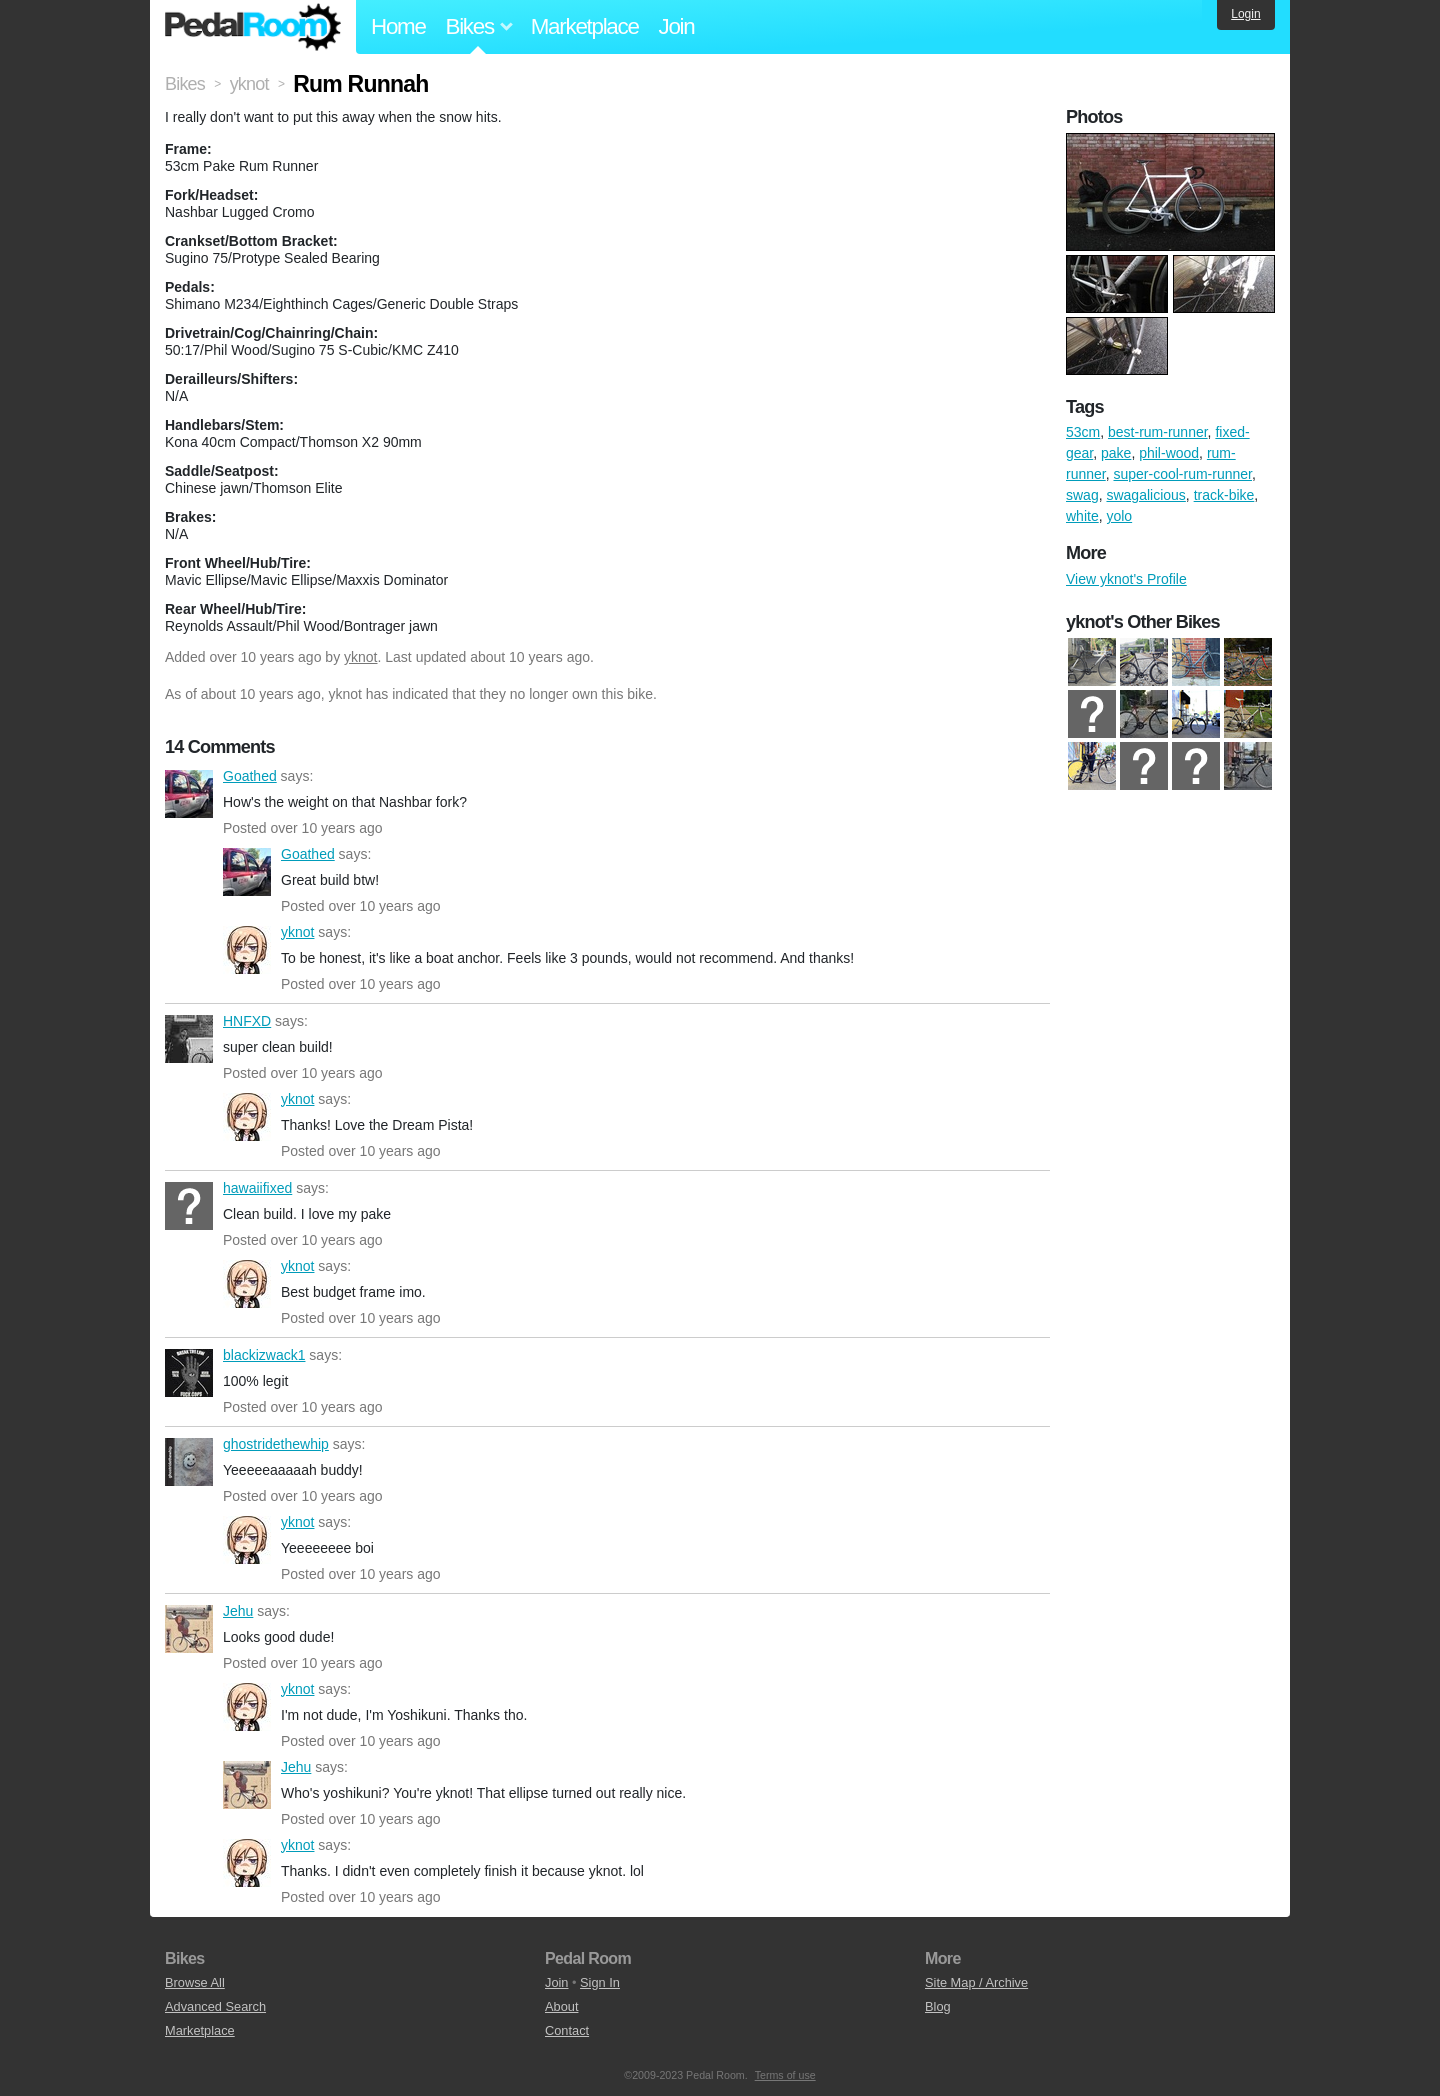 This screenshot has height=2096, width=1440. Describe the element at coordinates (1182, 474) in the screenshot. I see `super-cool-rum-runner` at that location.